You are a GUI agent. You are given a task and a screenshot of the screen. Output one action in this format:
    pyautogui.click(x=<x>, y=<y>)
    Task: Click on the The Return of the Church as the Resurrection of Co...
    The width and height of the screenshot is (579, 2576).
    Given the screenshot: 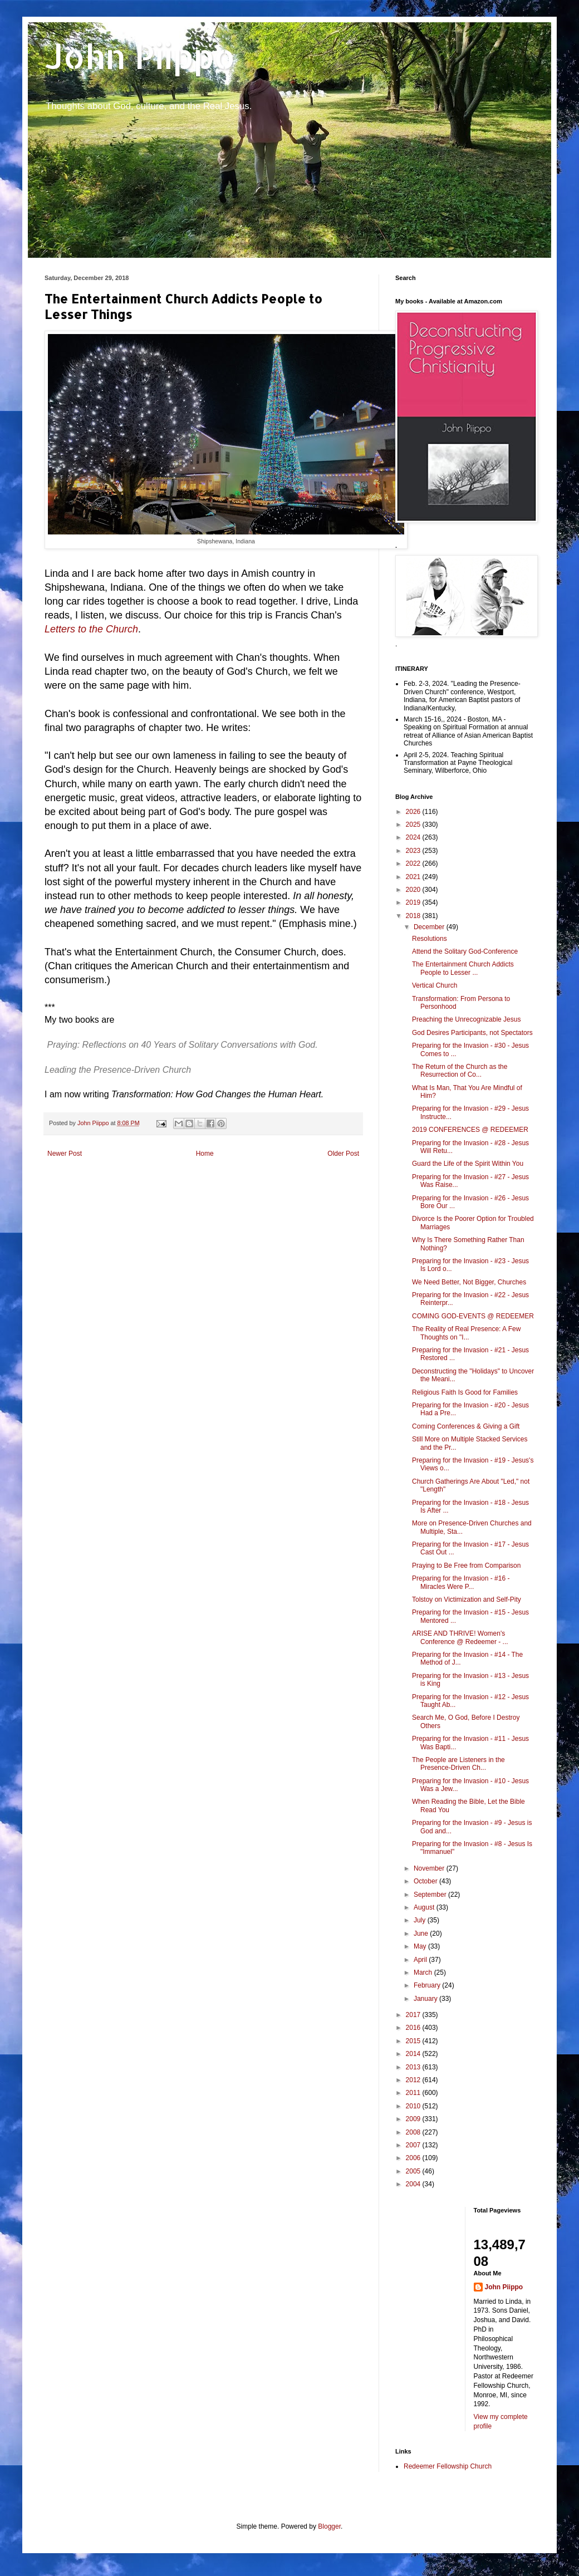 What is the action you would take?
    pyautogui.click(x=459, y=1070)
    